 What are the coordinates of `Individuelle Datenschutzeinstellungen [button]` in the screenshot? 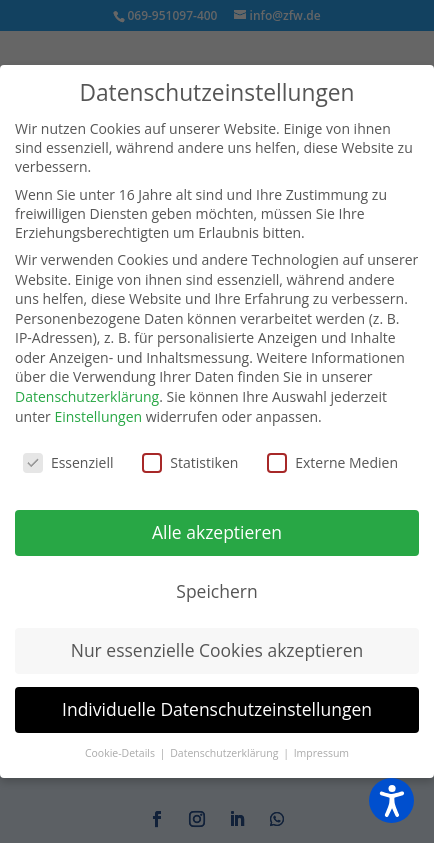 It's located at (217, 709).